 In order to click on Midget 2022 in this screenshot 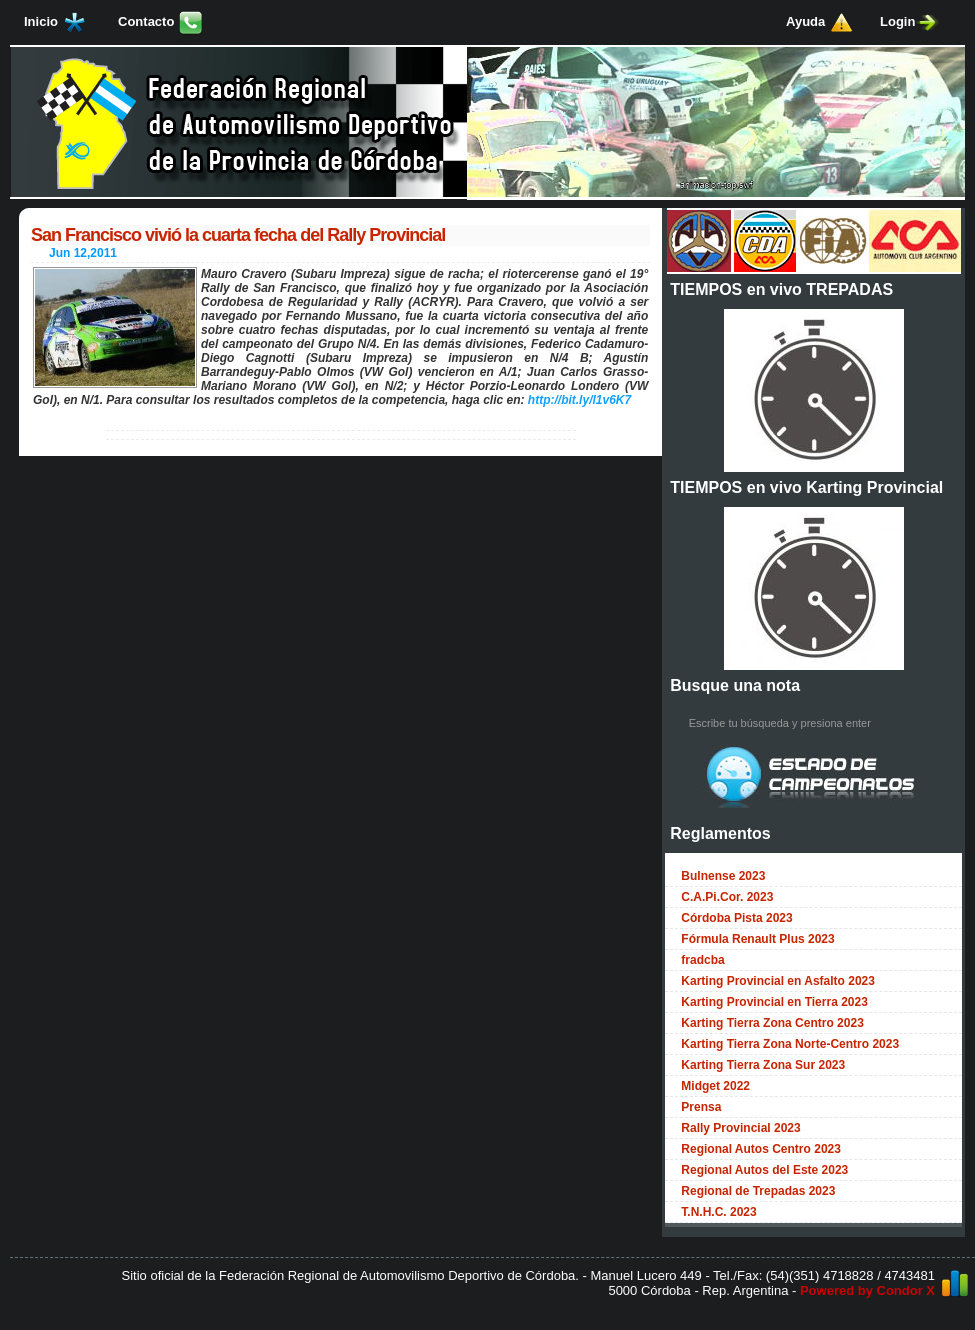, I will do `click(715, 1086)`.